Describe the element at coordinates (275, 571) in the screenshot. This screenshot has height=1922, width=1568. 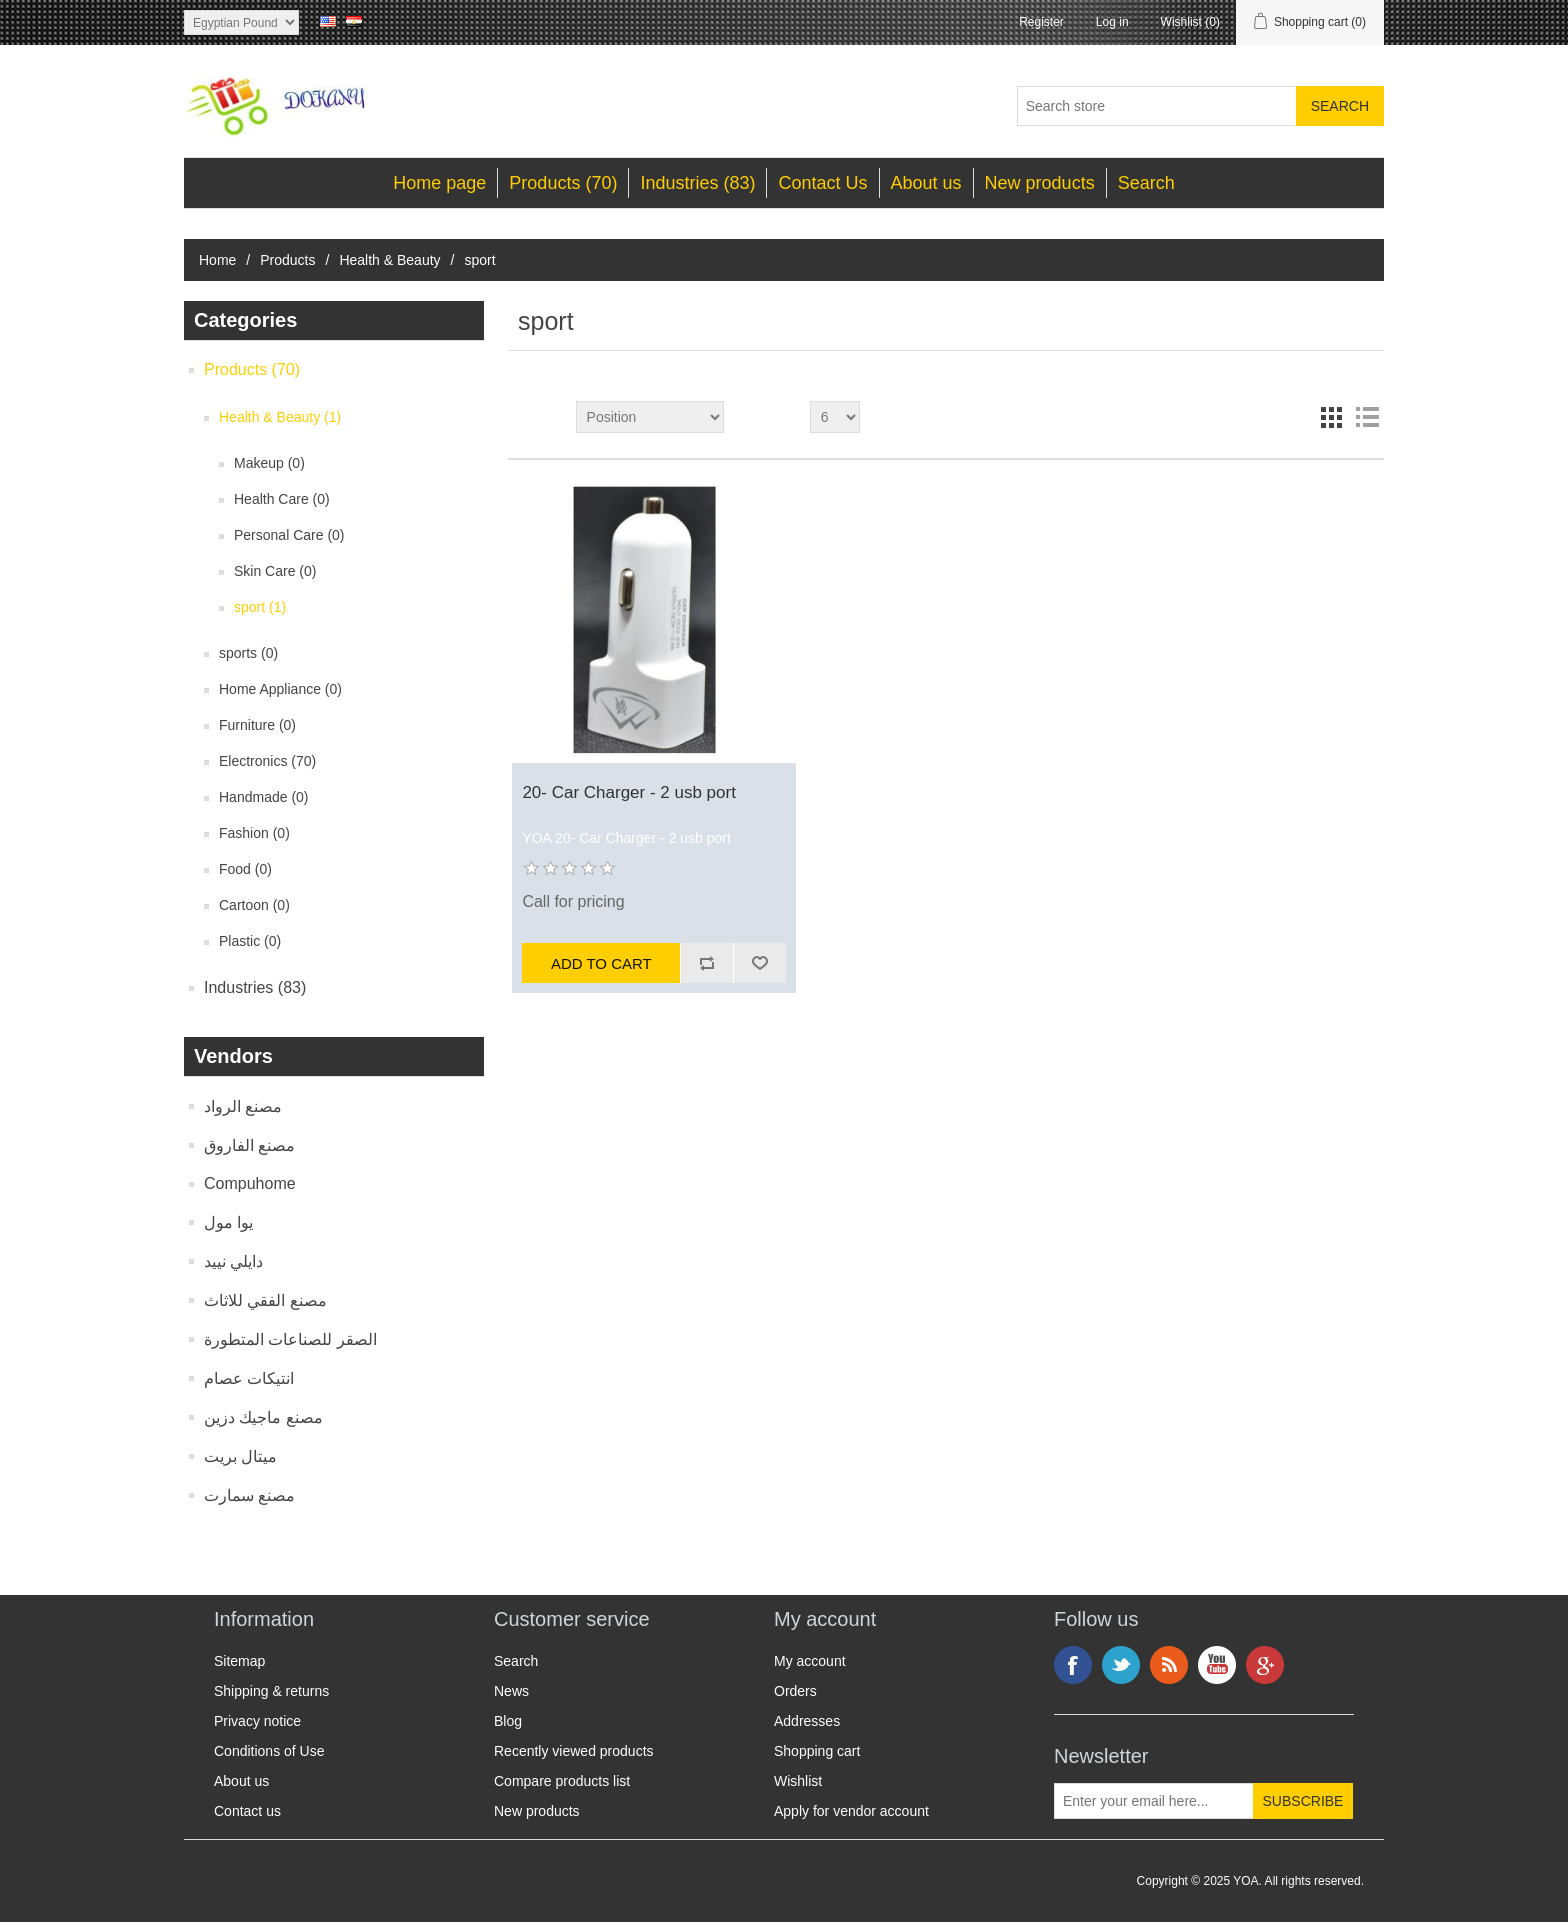
I see `Skin Care (0)` at that location.